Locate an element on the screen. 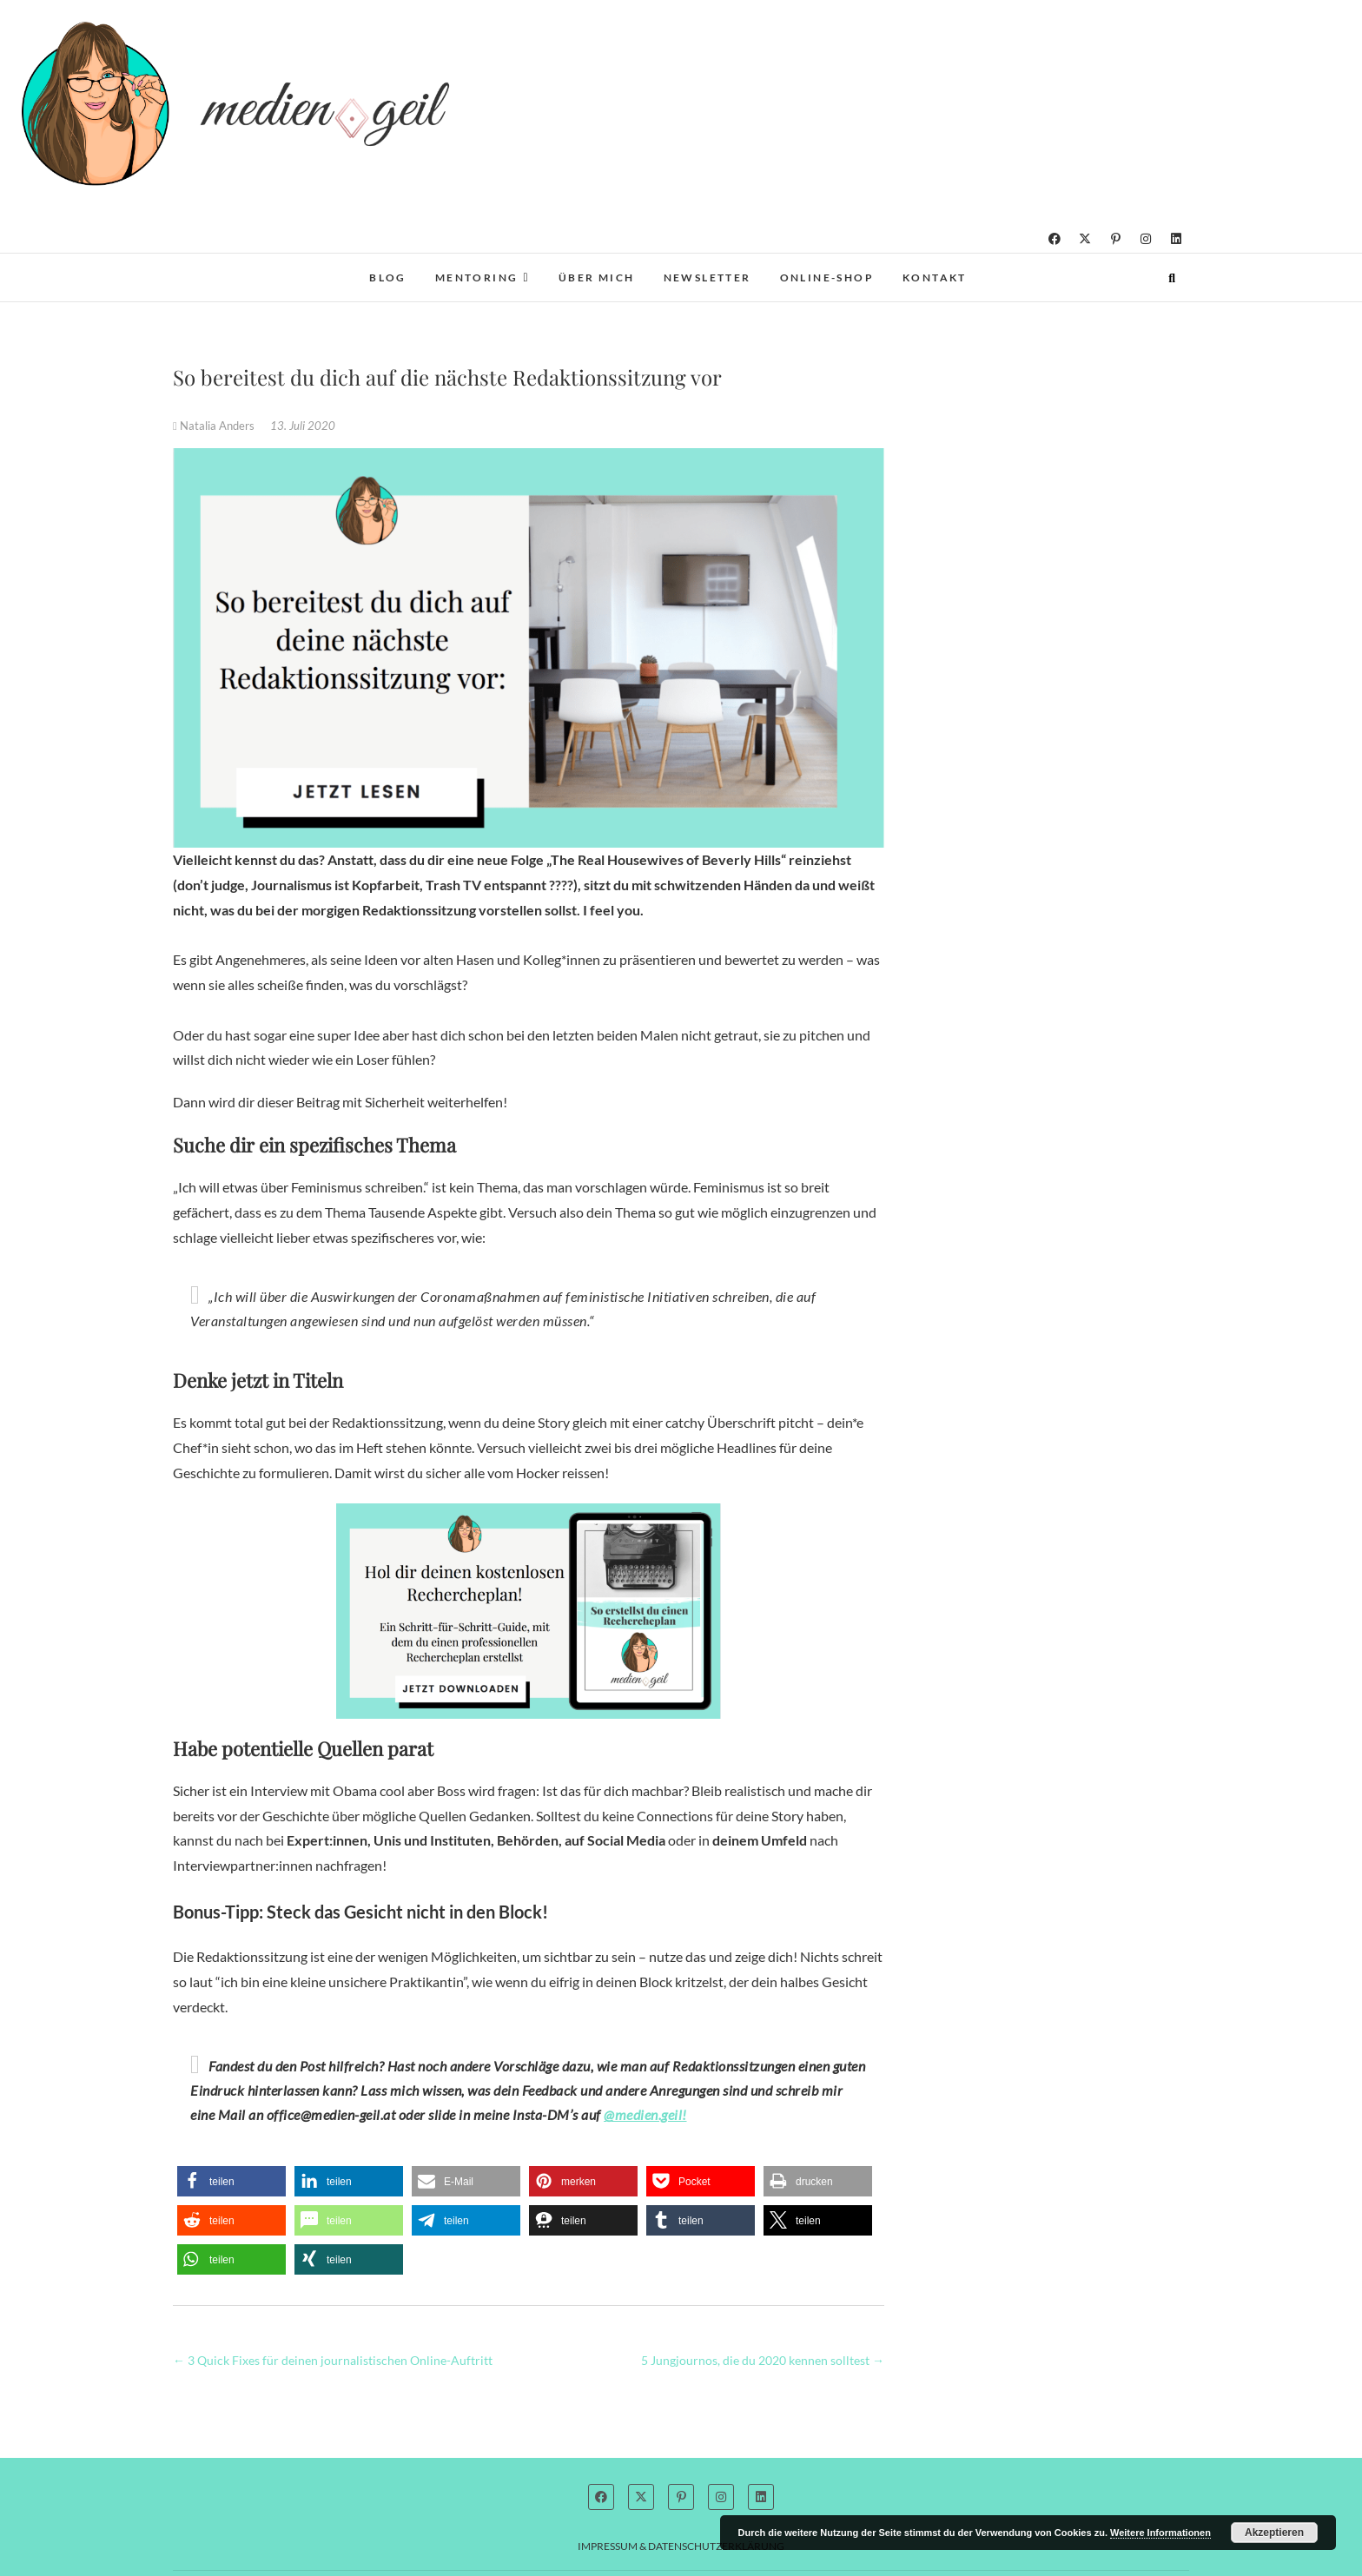  Weitere Informationen is located at coordinates (1160, 2532).